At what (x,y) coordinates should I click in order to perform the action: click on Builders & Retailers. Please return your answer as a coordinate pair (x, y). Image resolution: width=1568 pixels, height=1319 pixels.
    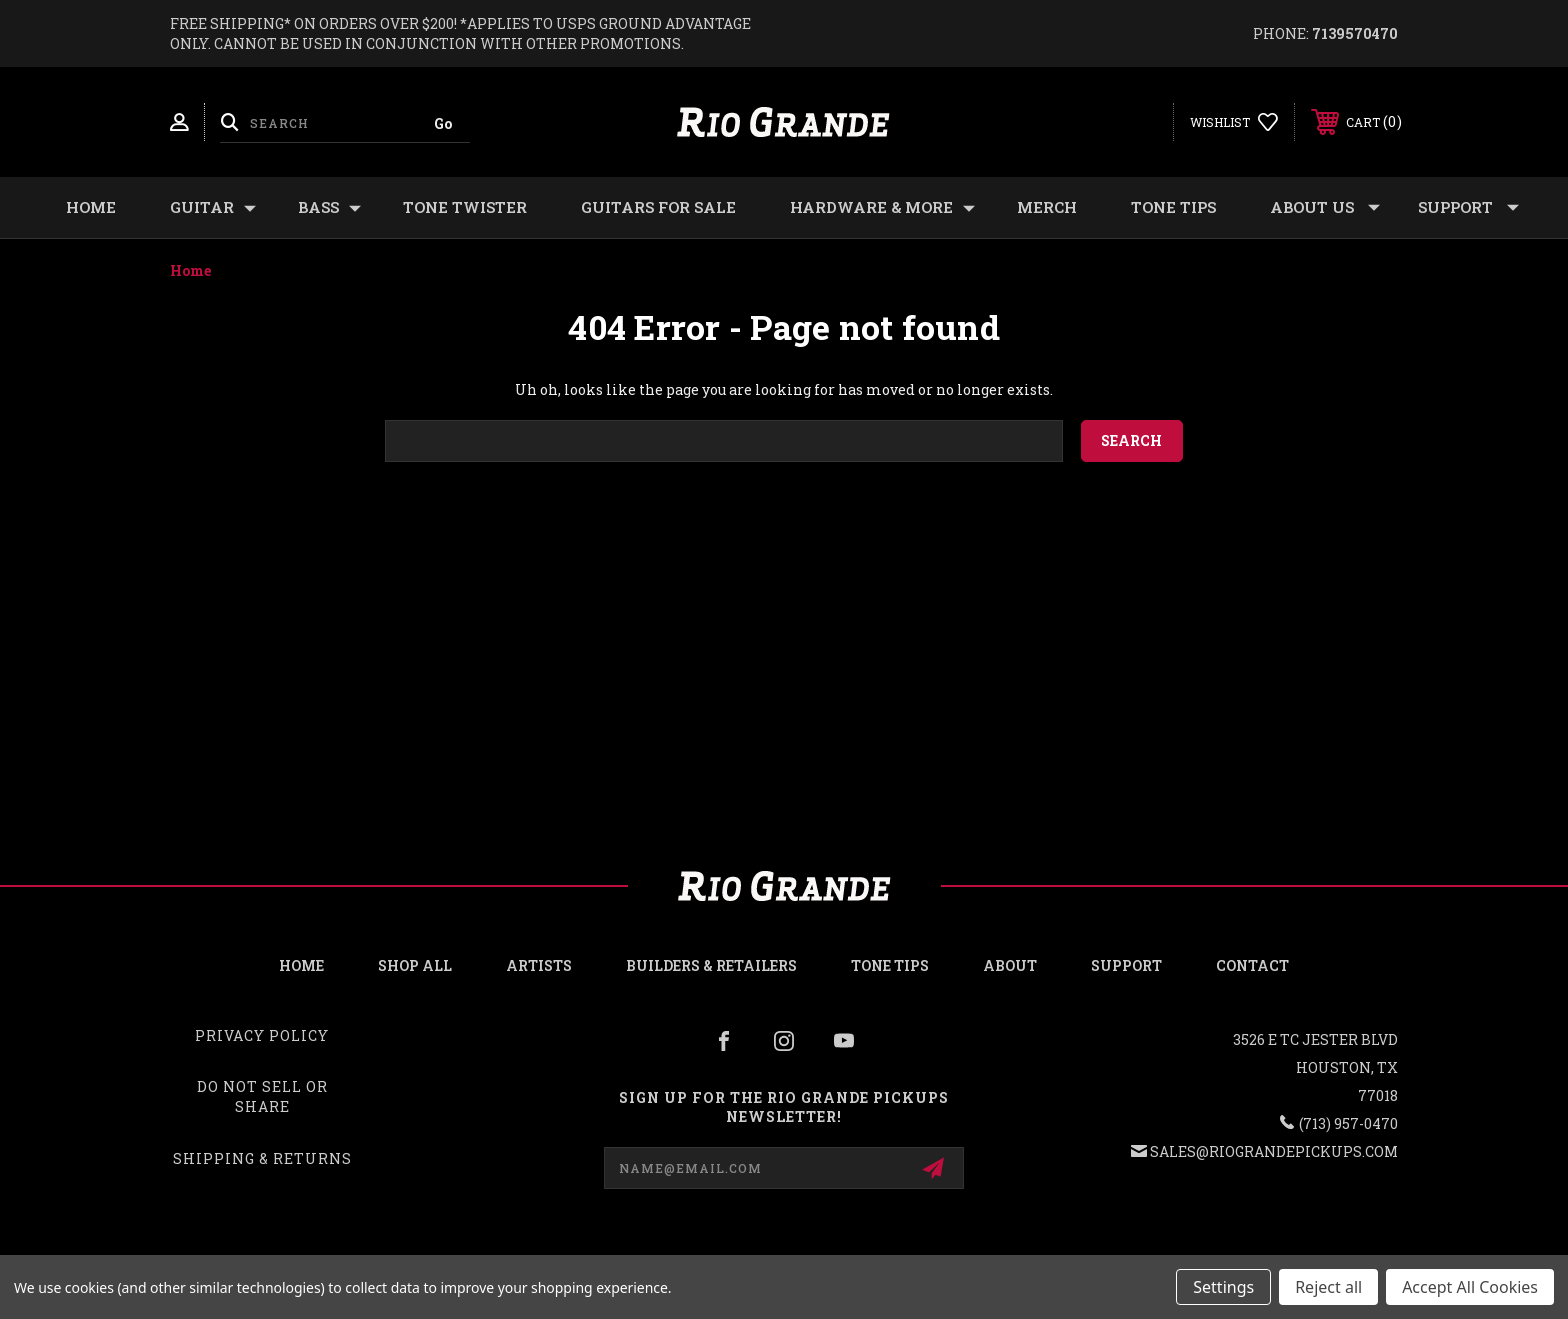
    Looking at the image, I should click on (711, 965).